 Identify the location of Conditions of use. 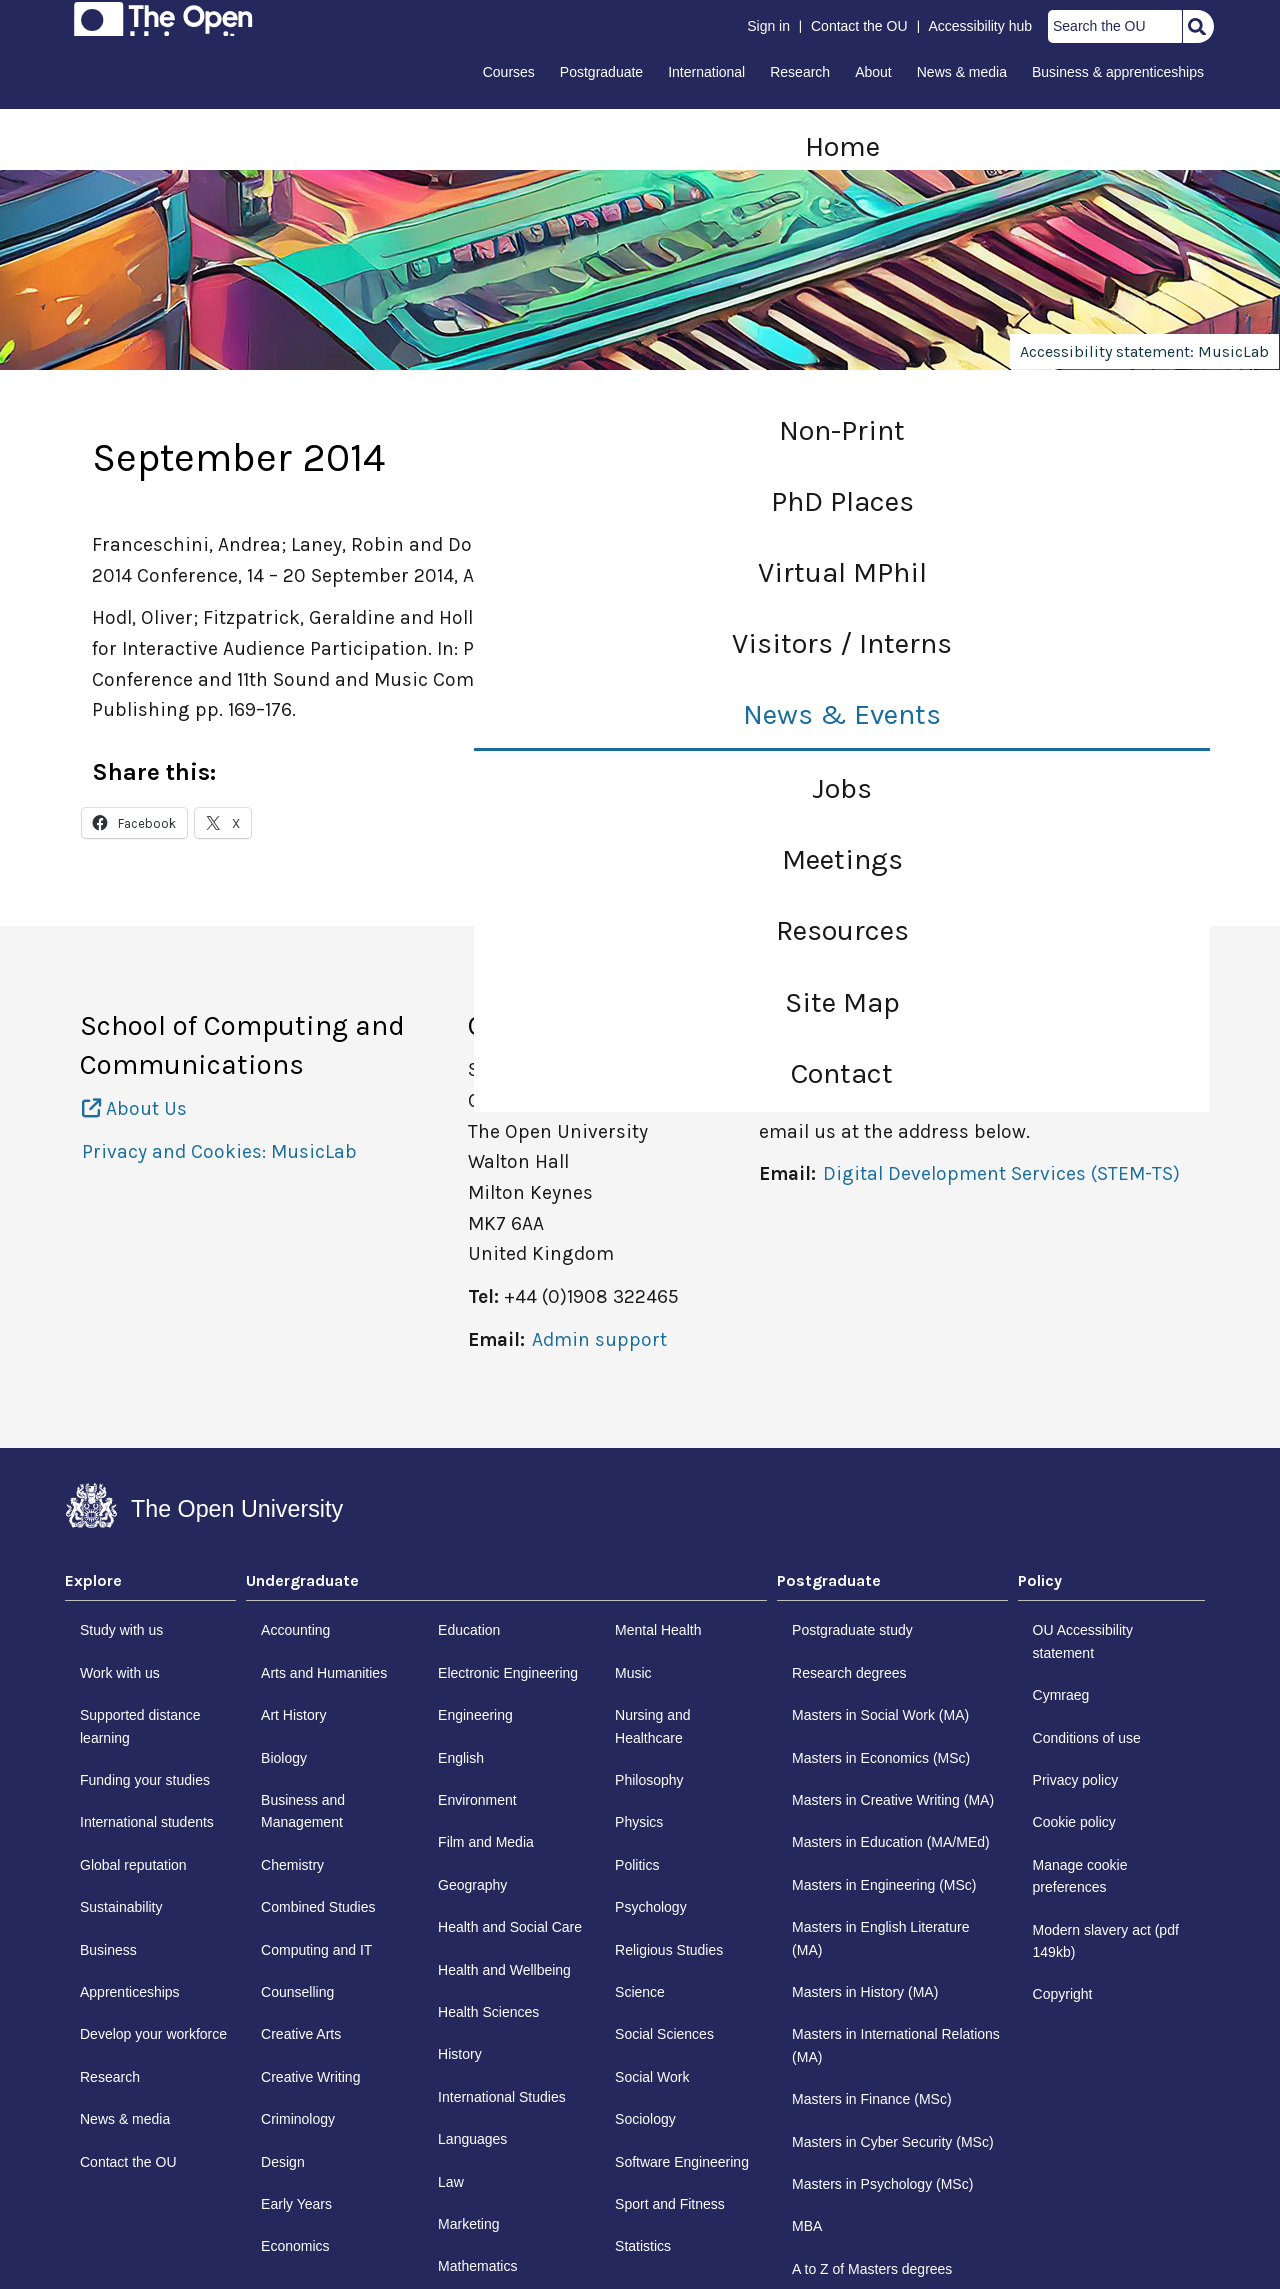
(1087, 1738).